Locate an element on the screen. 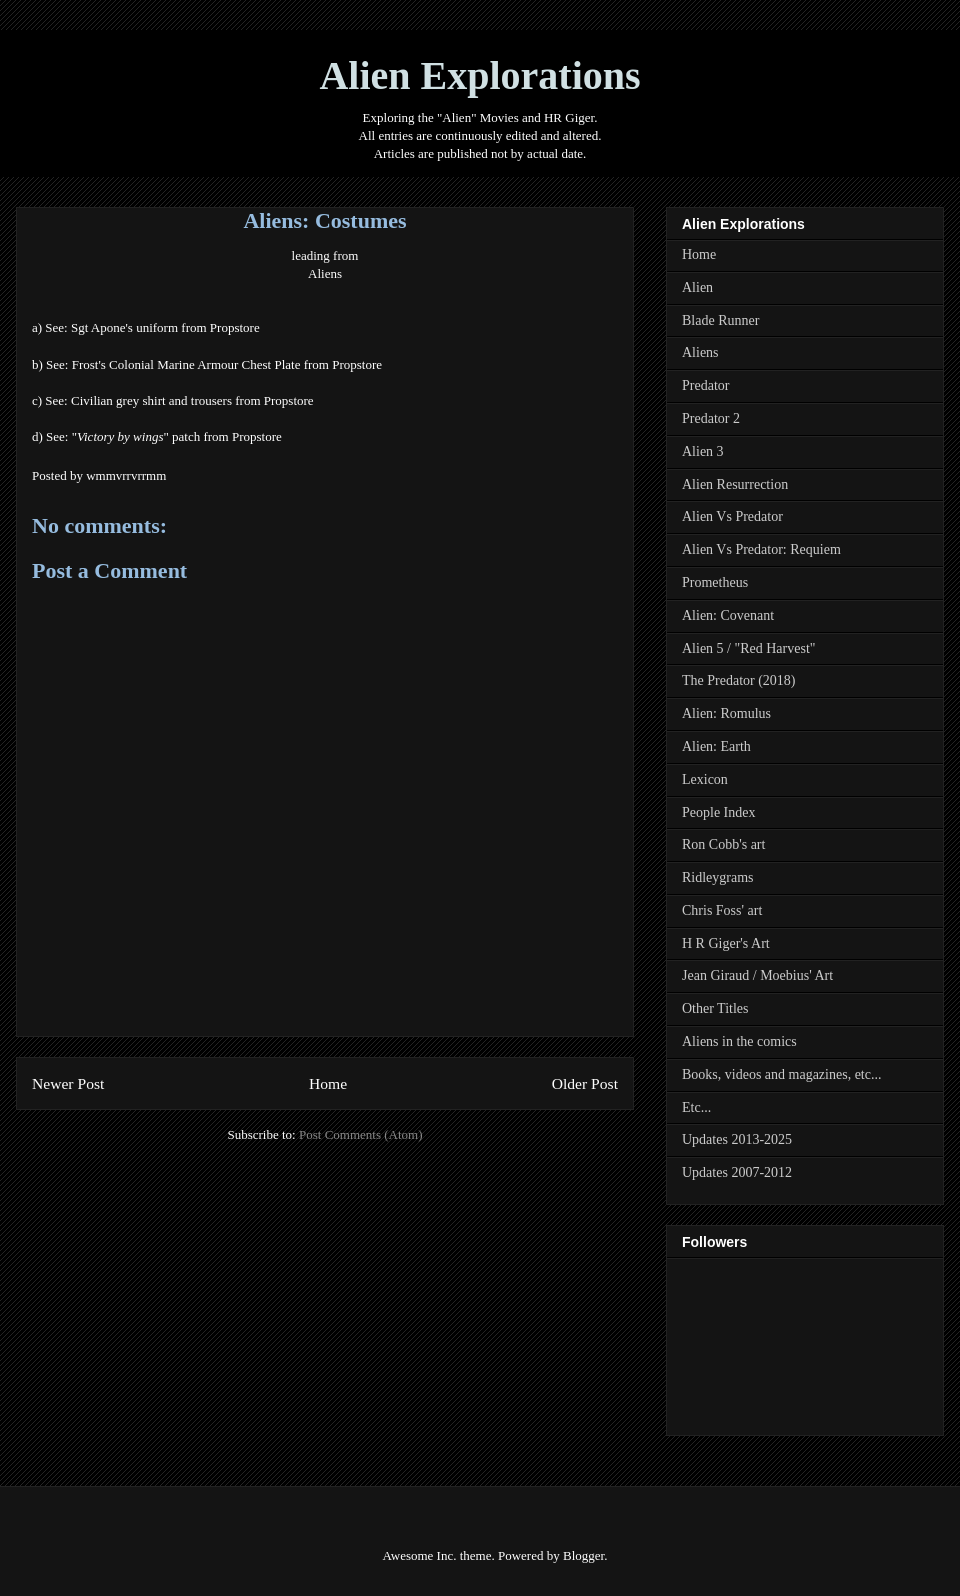 This screenshot has height=1596, width=960. Updates 2013-2025 is located at coordinates (737, 1139).